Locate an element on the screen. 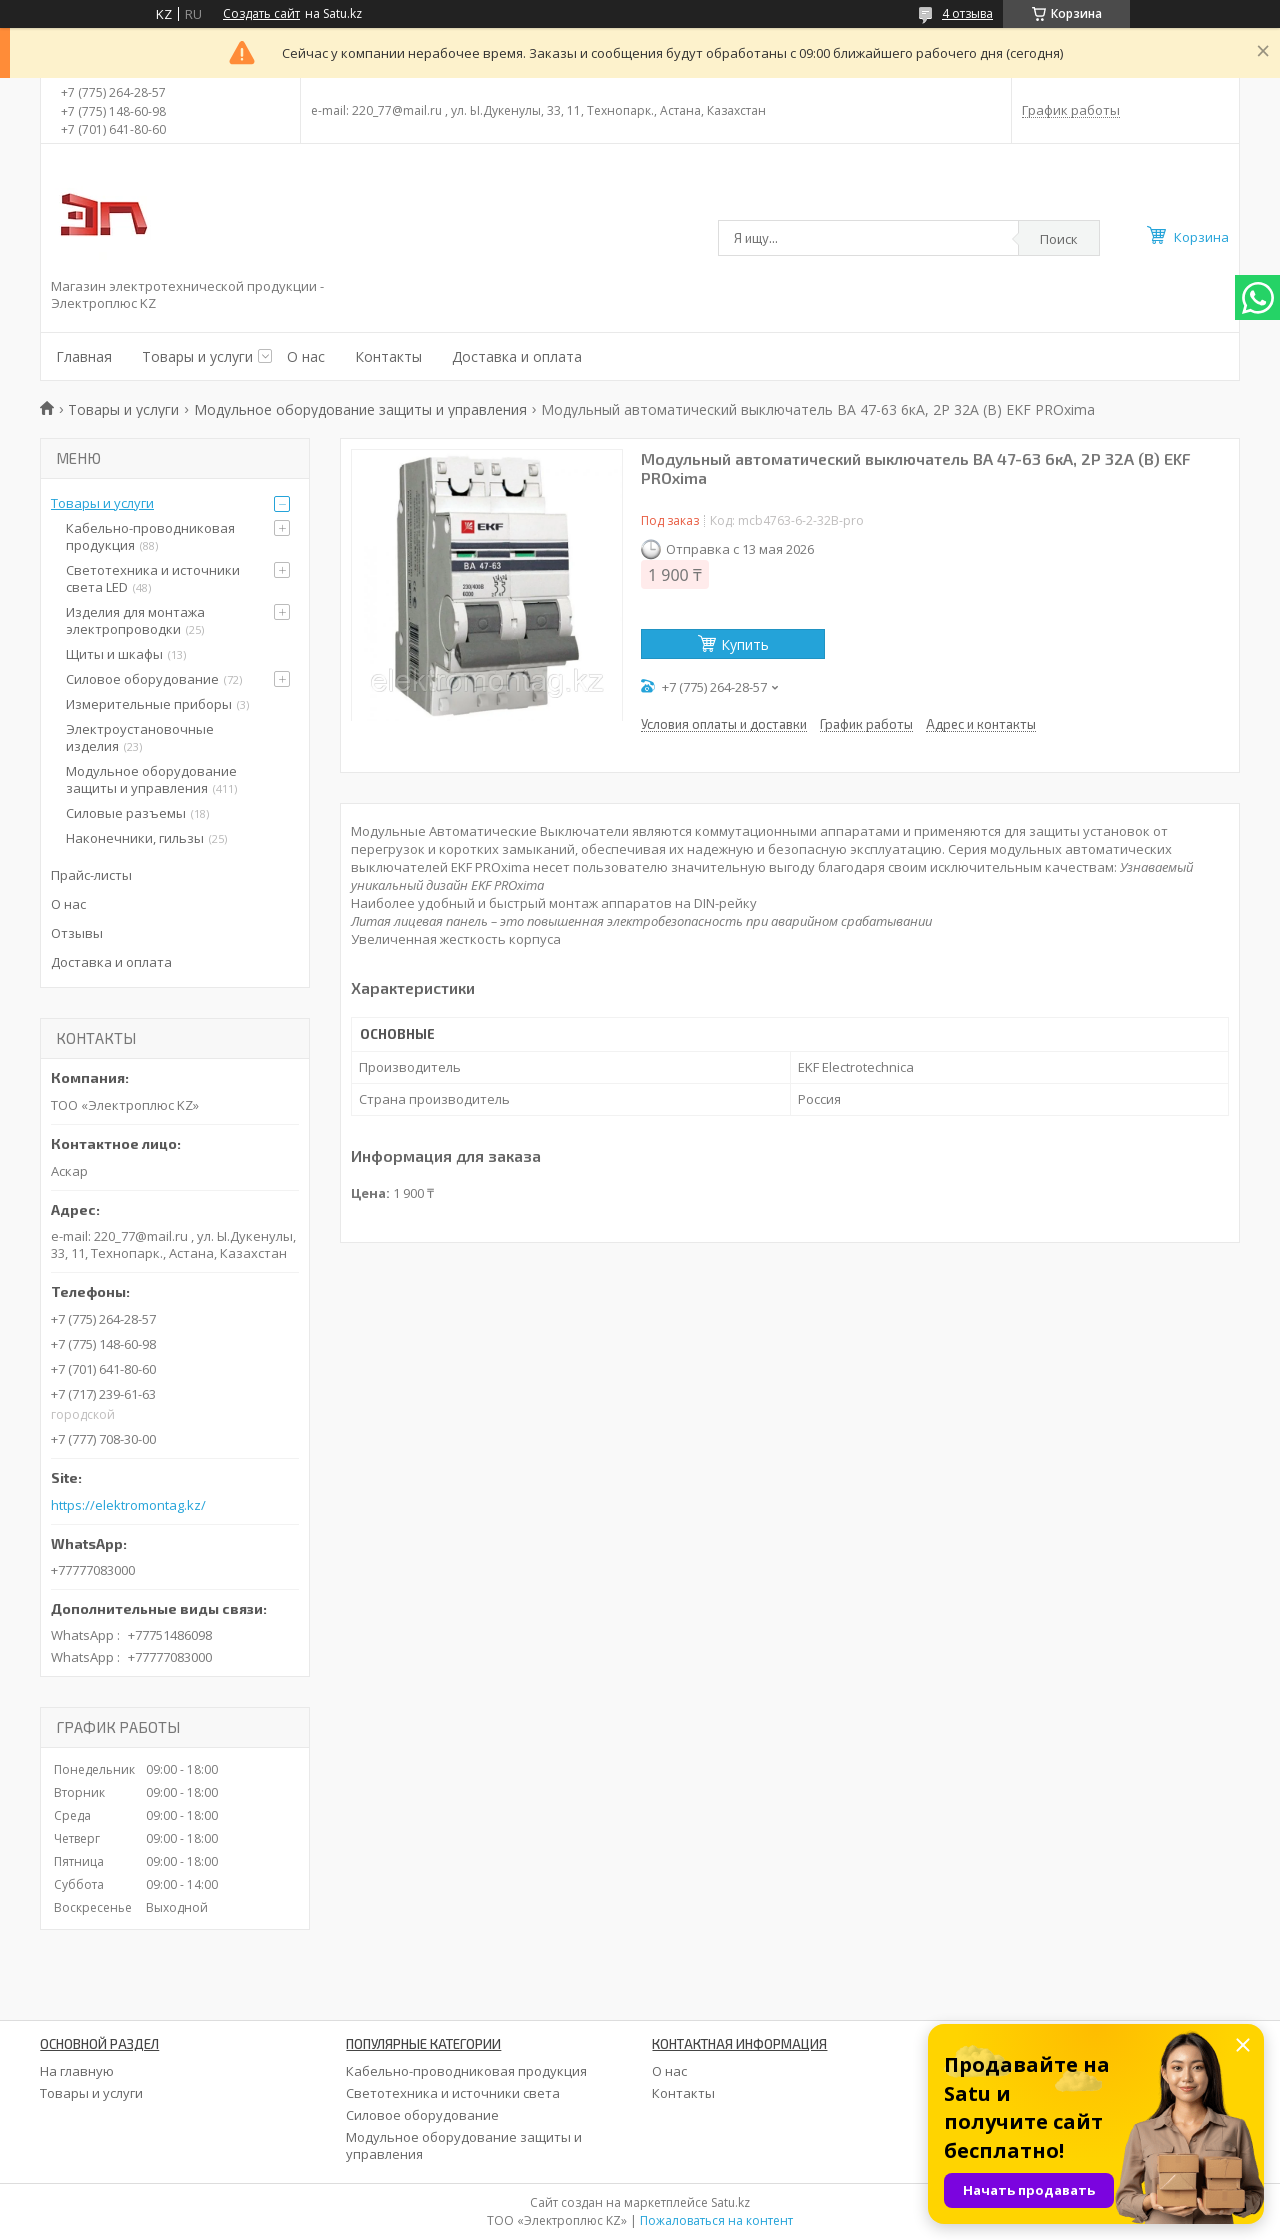 This screenshot has width=1280, height=2240. Изделия для монтажа электропроводки is located at coordinates (135, 620).